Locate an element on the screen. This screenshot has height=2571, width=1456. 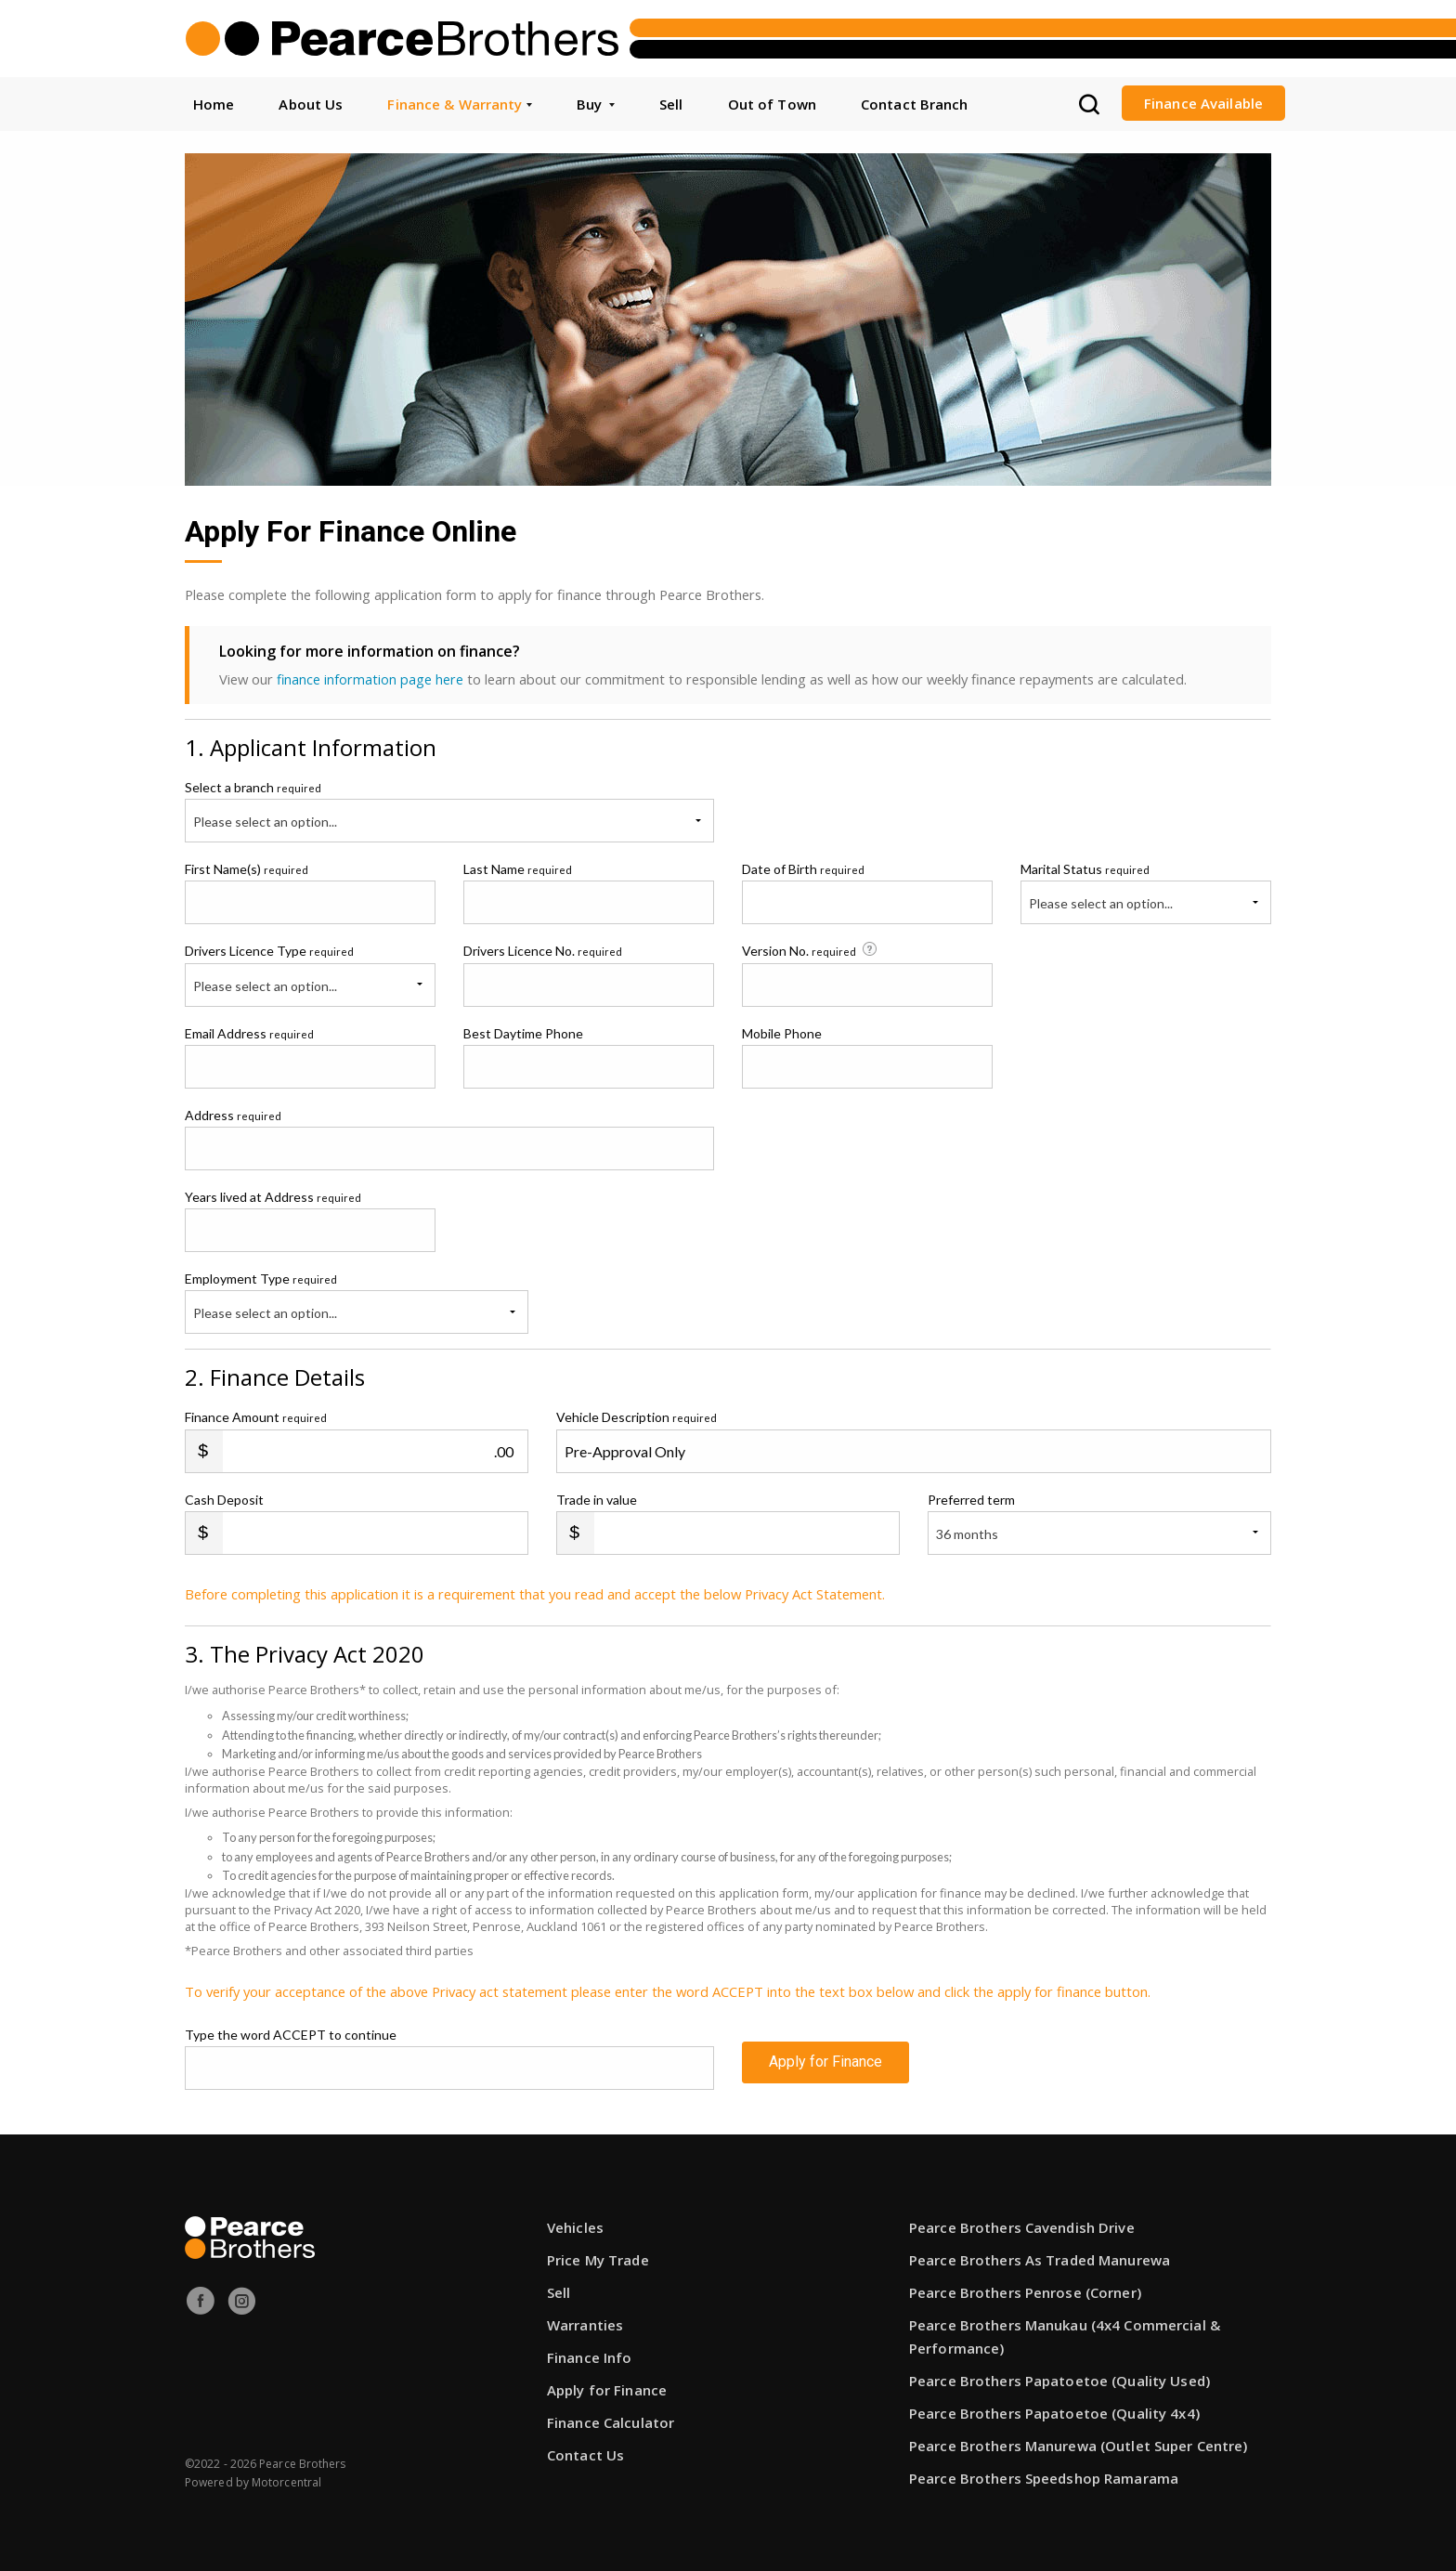
About Us is located at coordinates (311, 104).